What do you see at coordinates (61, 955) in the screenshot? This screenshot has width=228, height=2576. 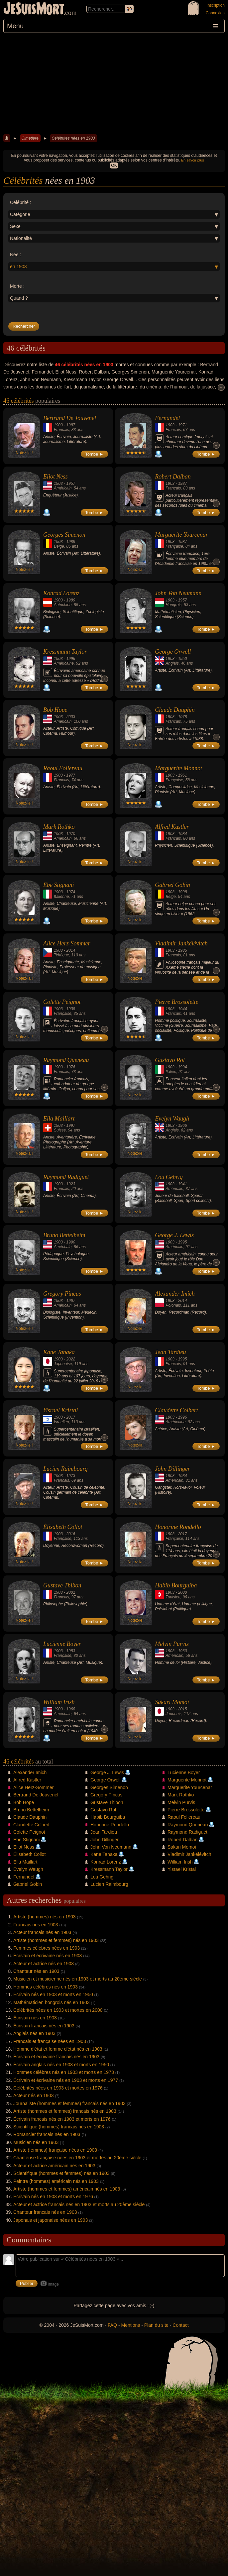 I see `Tchèque` at bounding box center [61, 955].